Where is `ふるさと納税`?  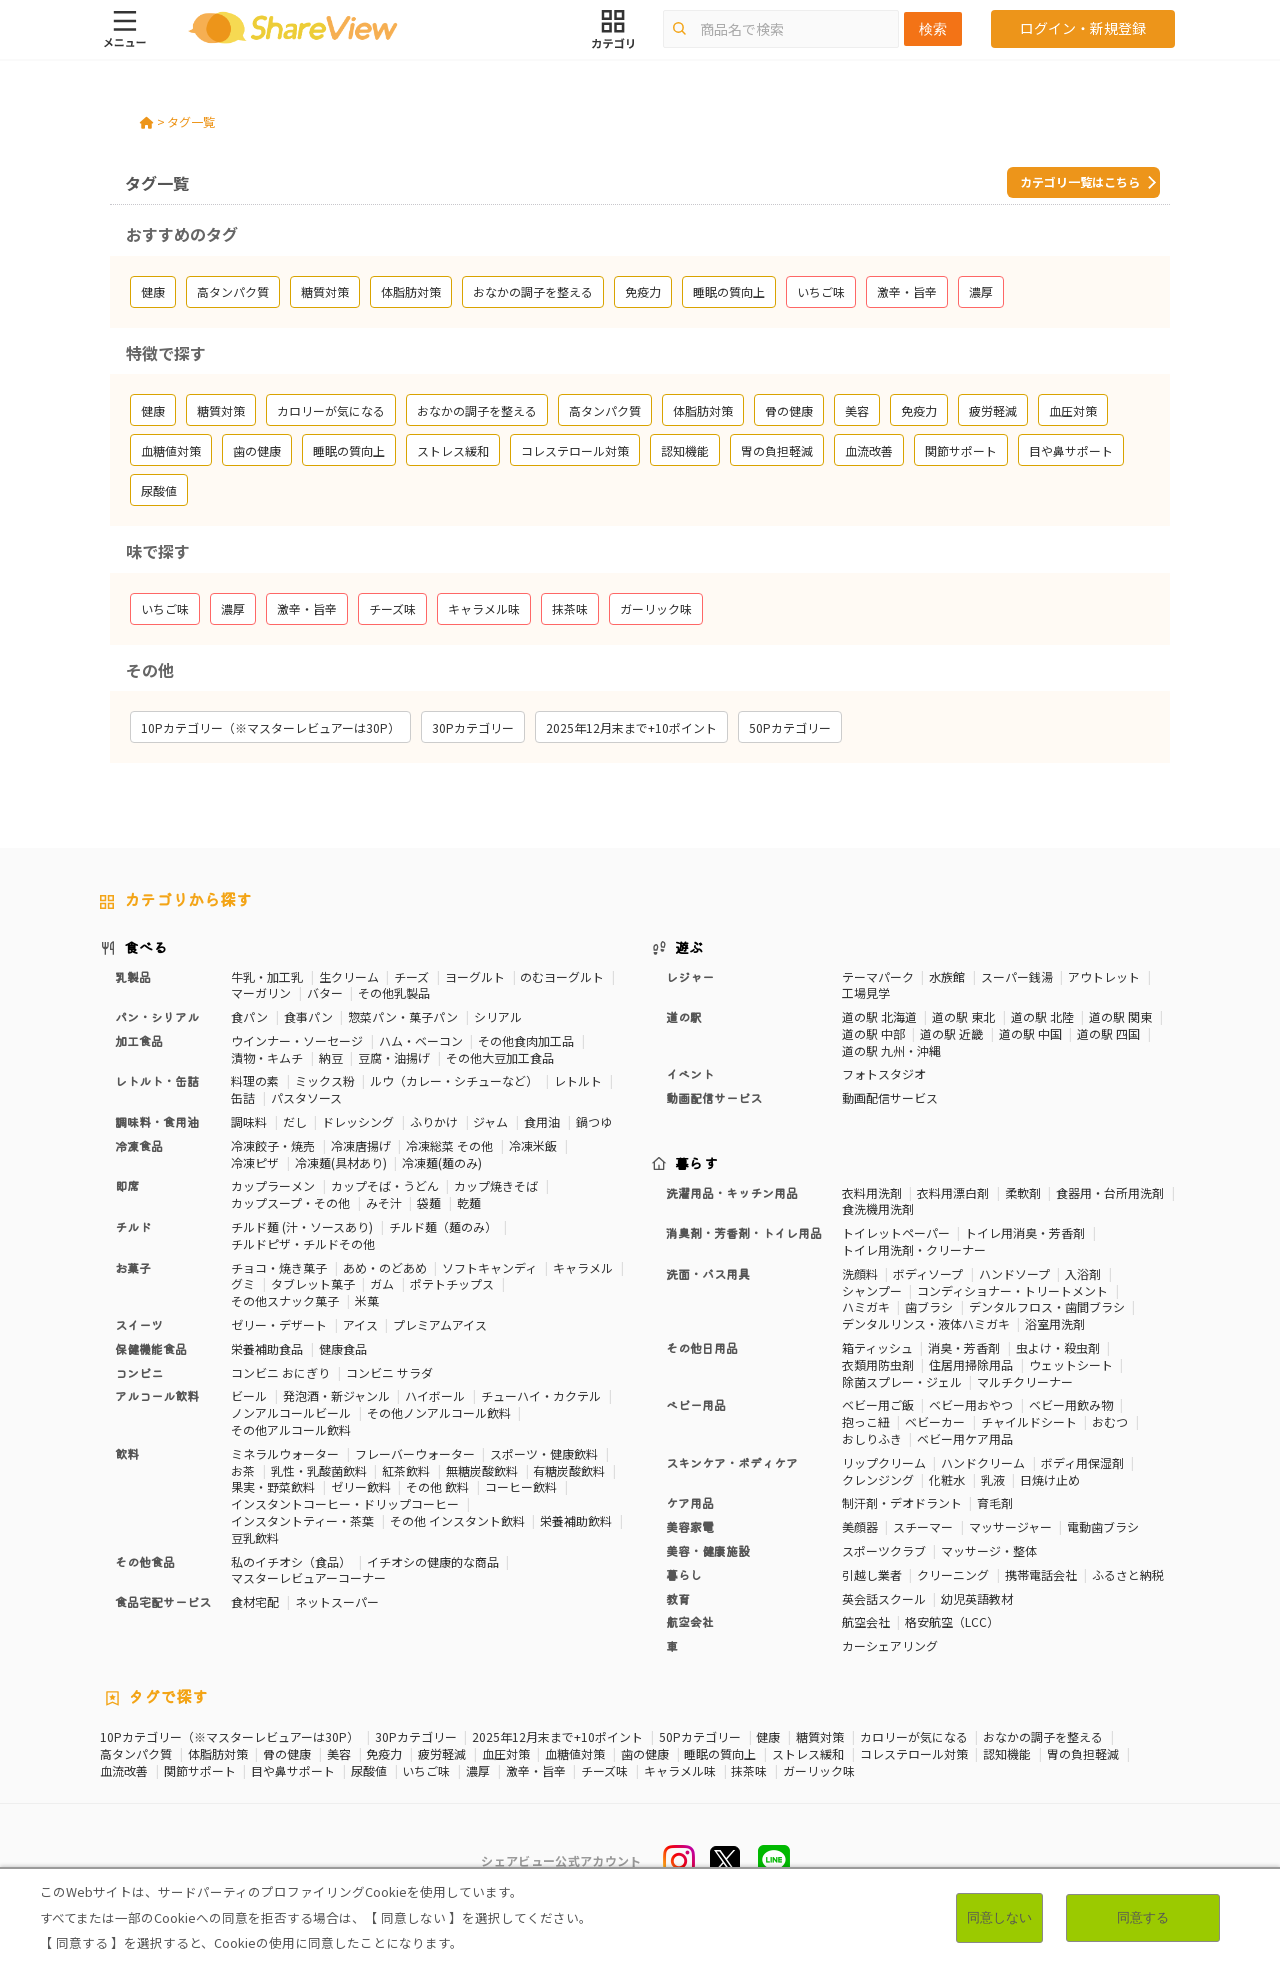 ふるさと納税 is located at coordinates (1128, 1574).